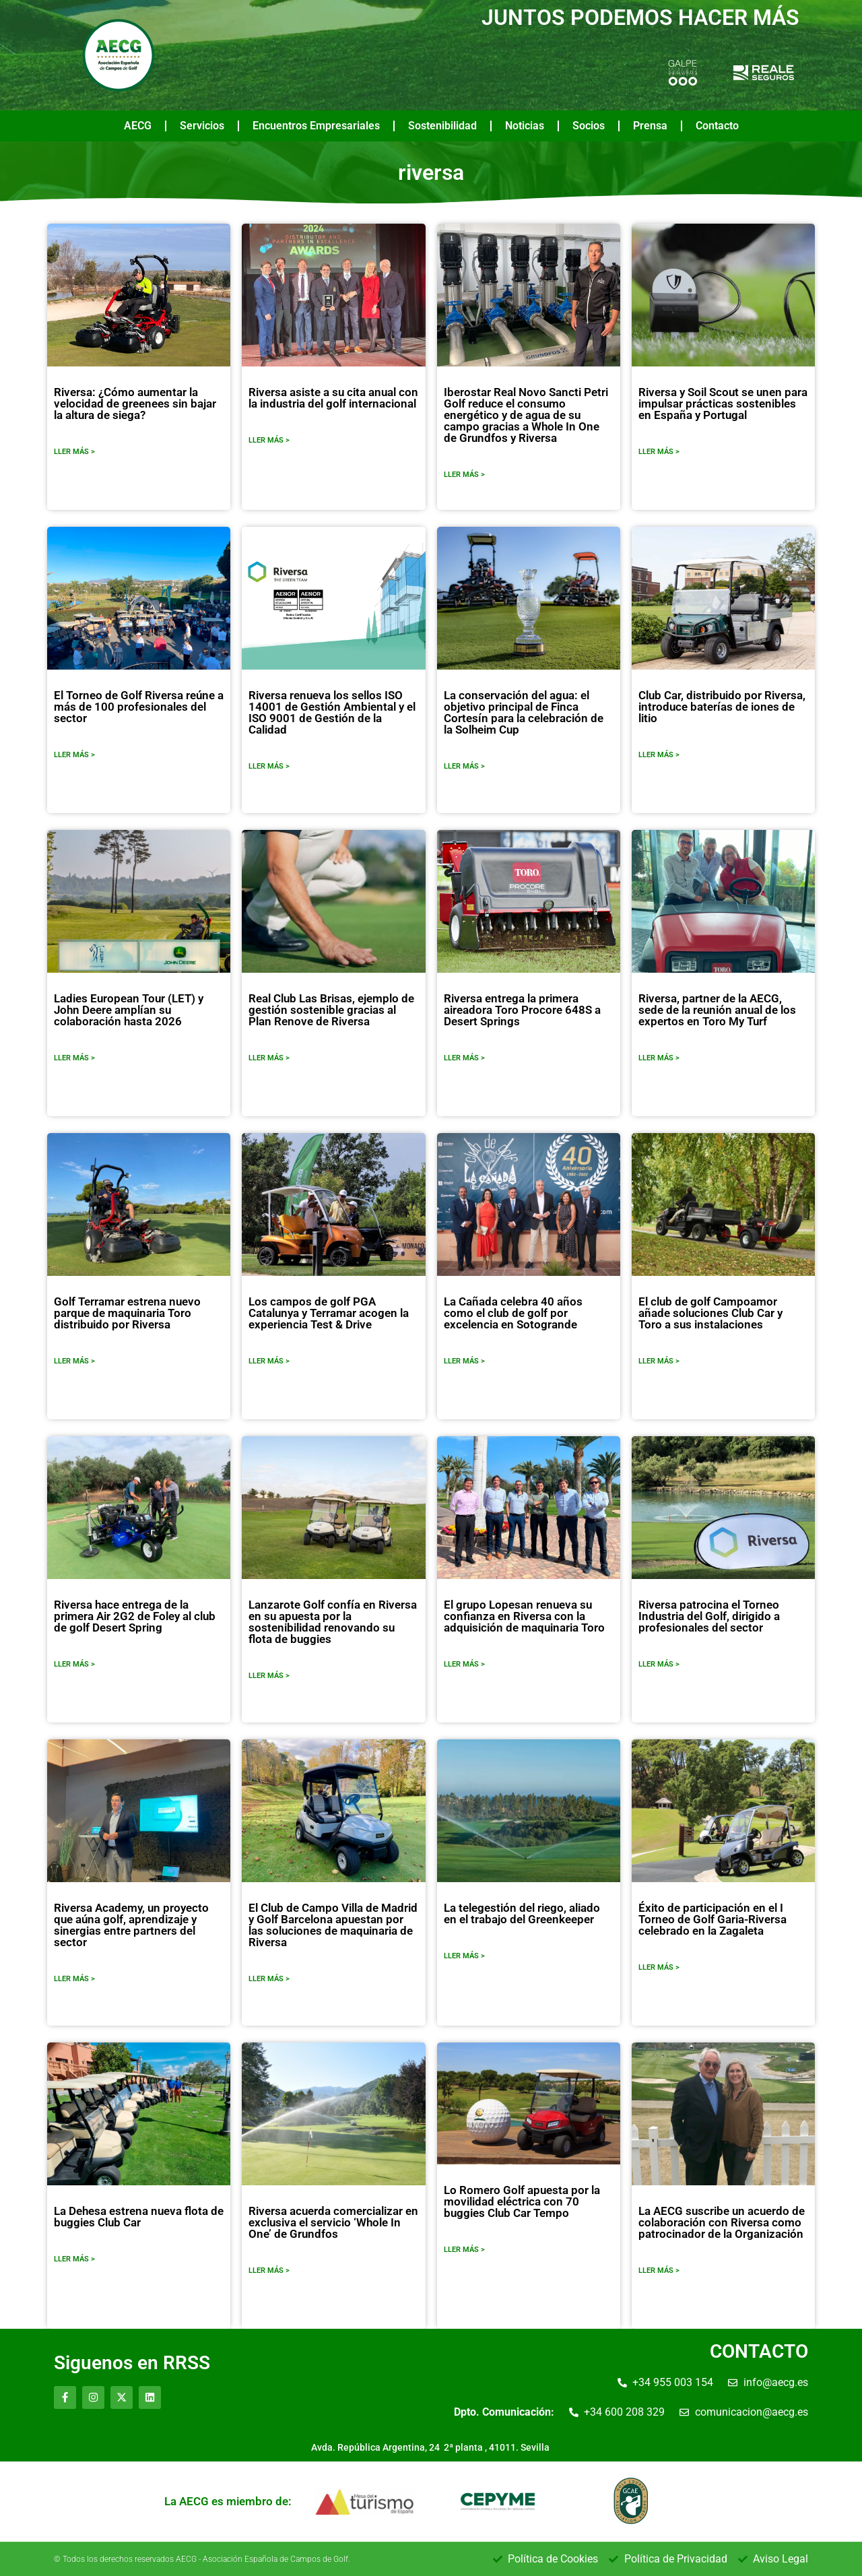 This screenshot has height=2576, width=862. Describe the element at coordinates (442, 125) in the screenshot. I see `Sostenibilidad` at that location.